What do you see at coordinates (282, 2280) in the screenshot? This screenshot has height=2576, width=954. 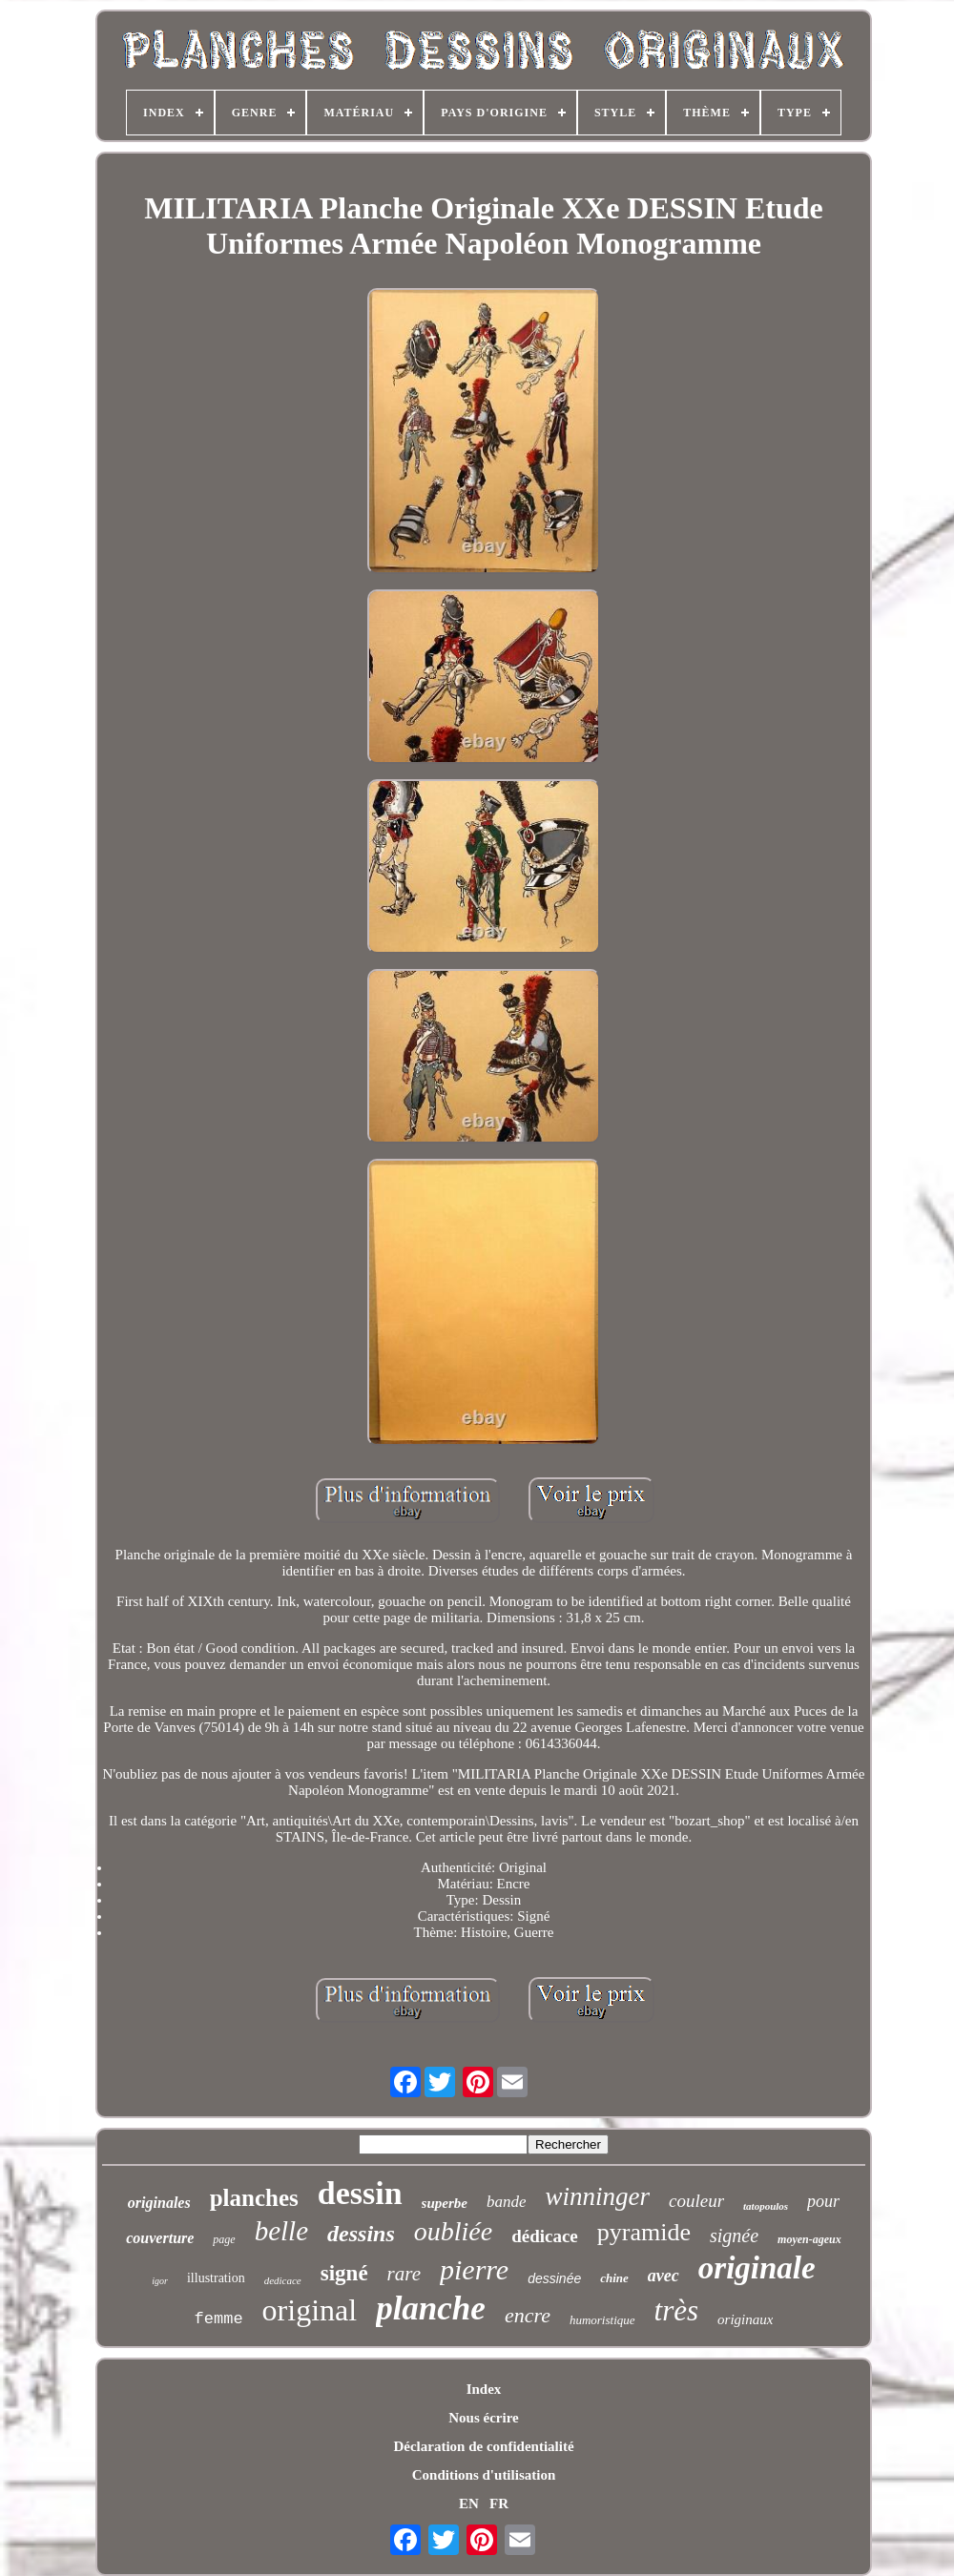 I see `dedicace` at bounding box center [282, 2280].